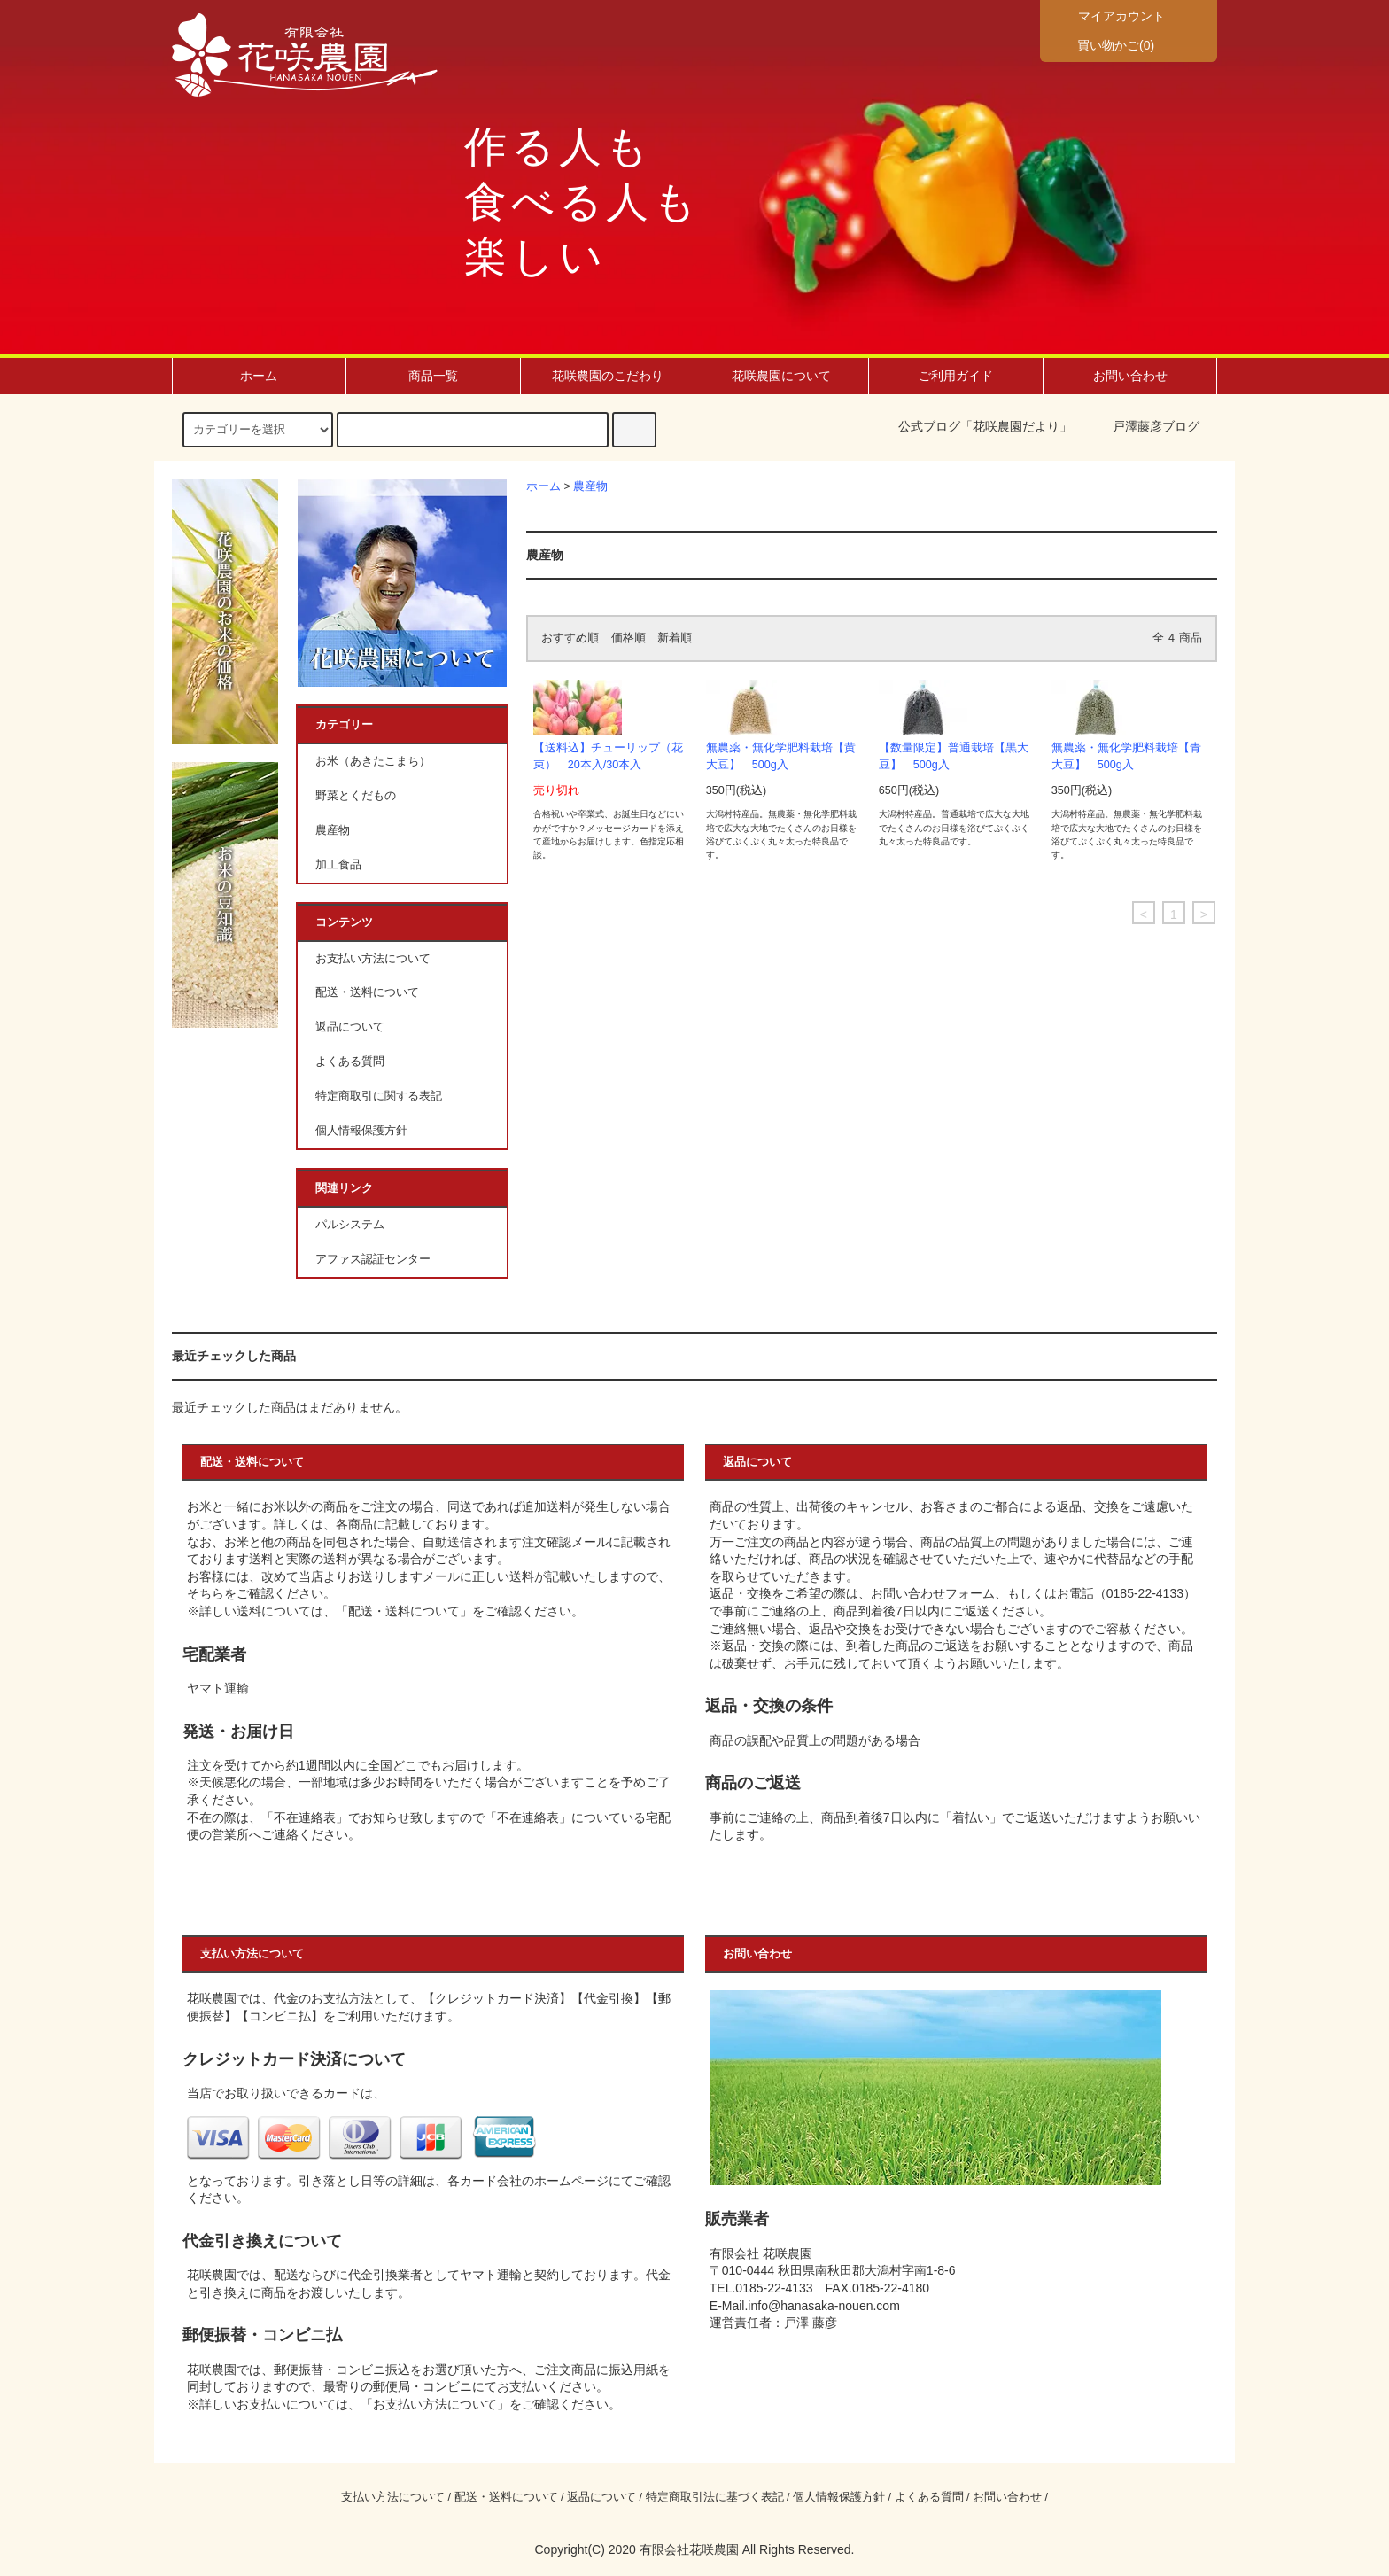  I want to click on 個人情報保護方針, so click(361, 1131).